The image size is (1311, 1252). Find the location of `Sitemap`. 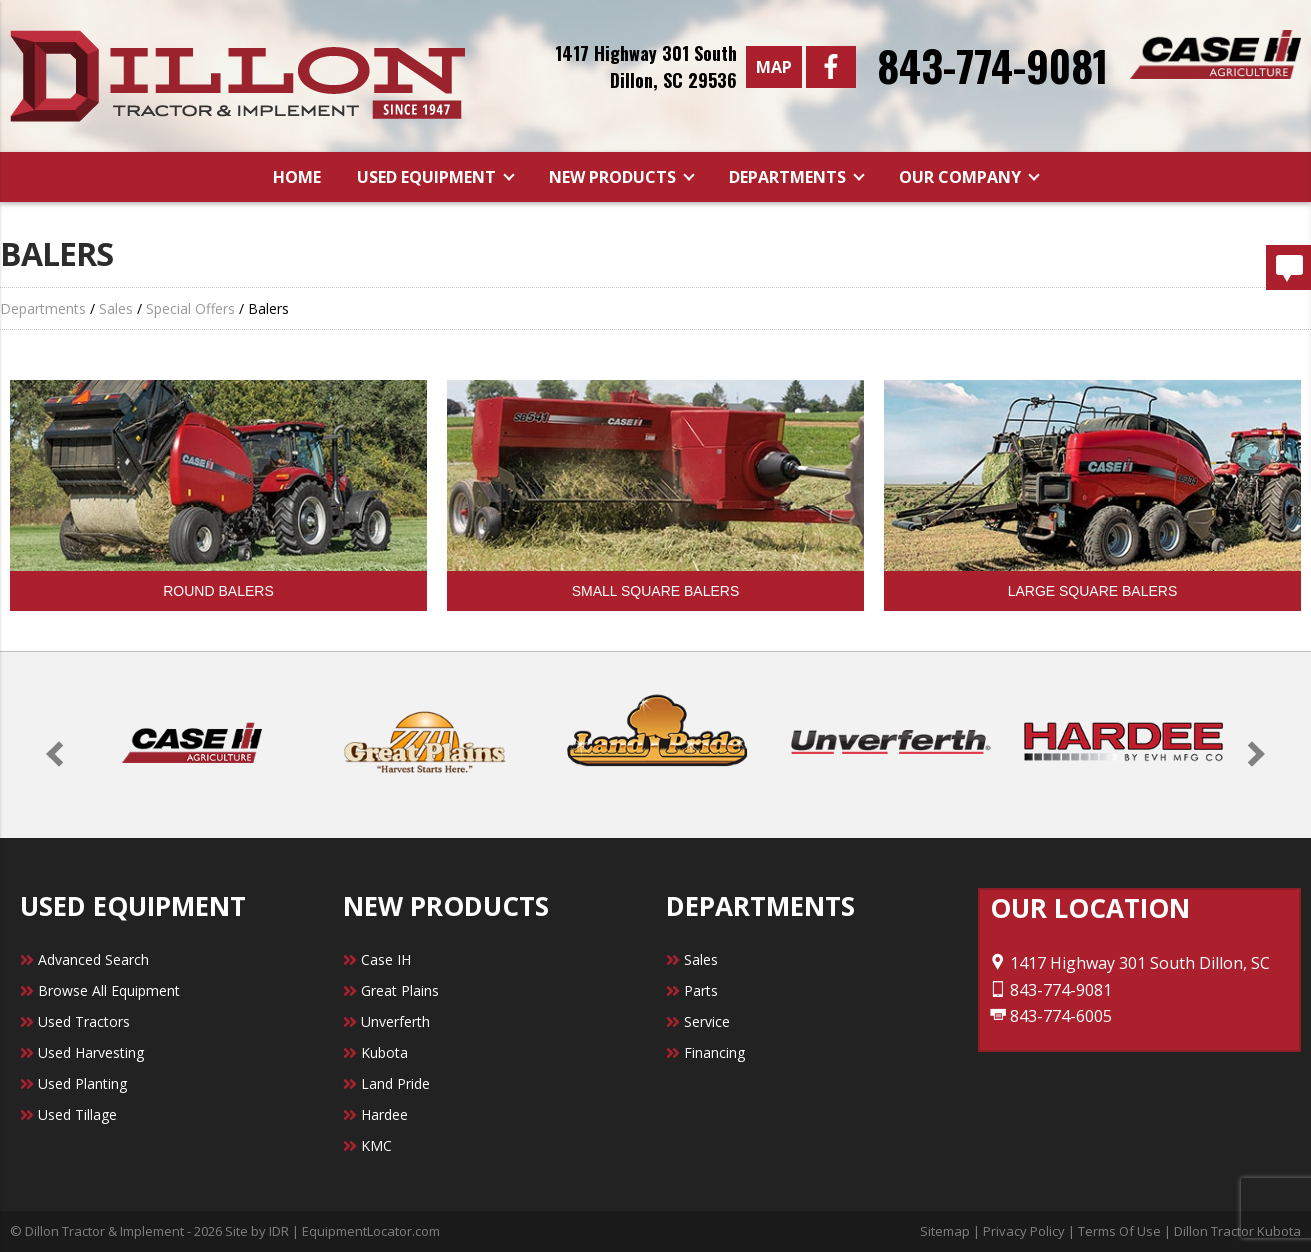

Sitemap is located at coordinates (945, 1231).